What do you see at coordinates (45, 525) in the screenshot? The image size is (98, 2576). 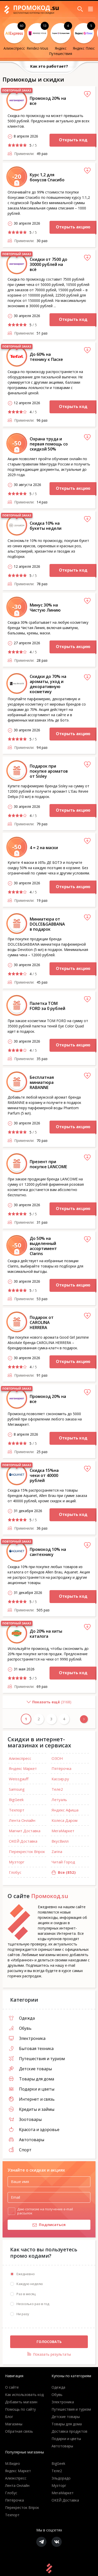 I see `Скидка 10% на букеты недели` at bounding box center [45, 525].